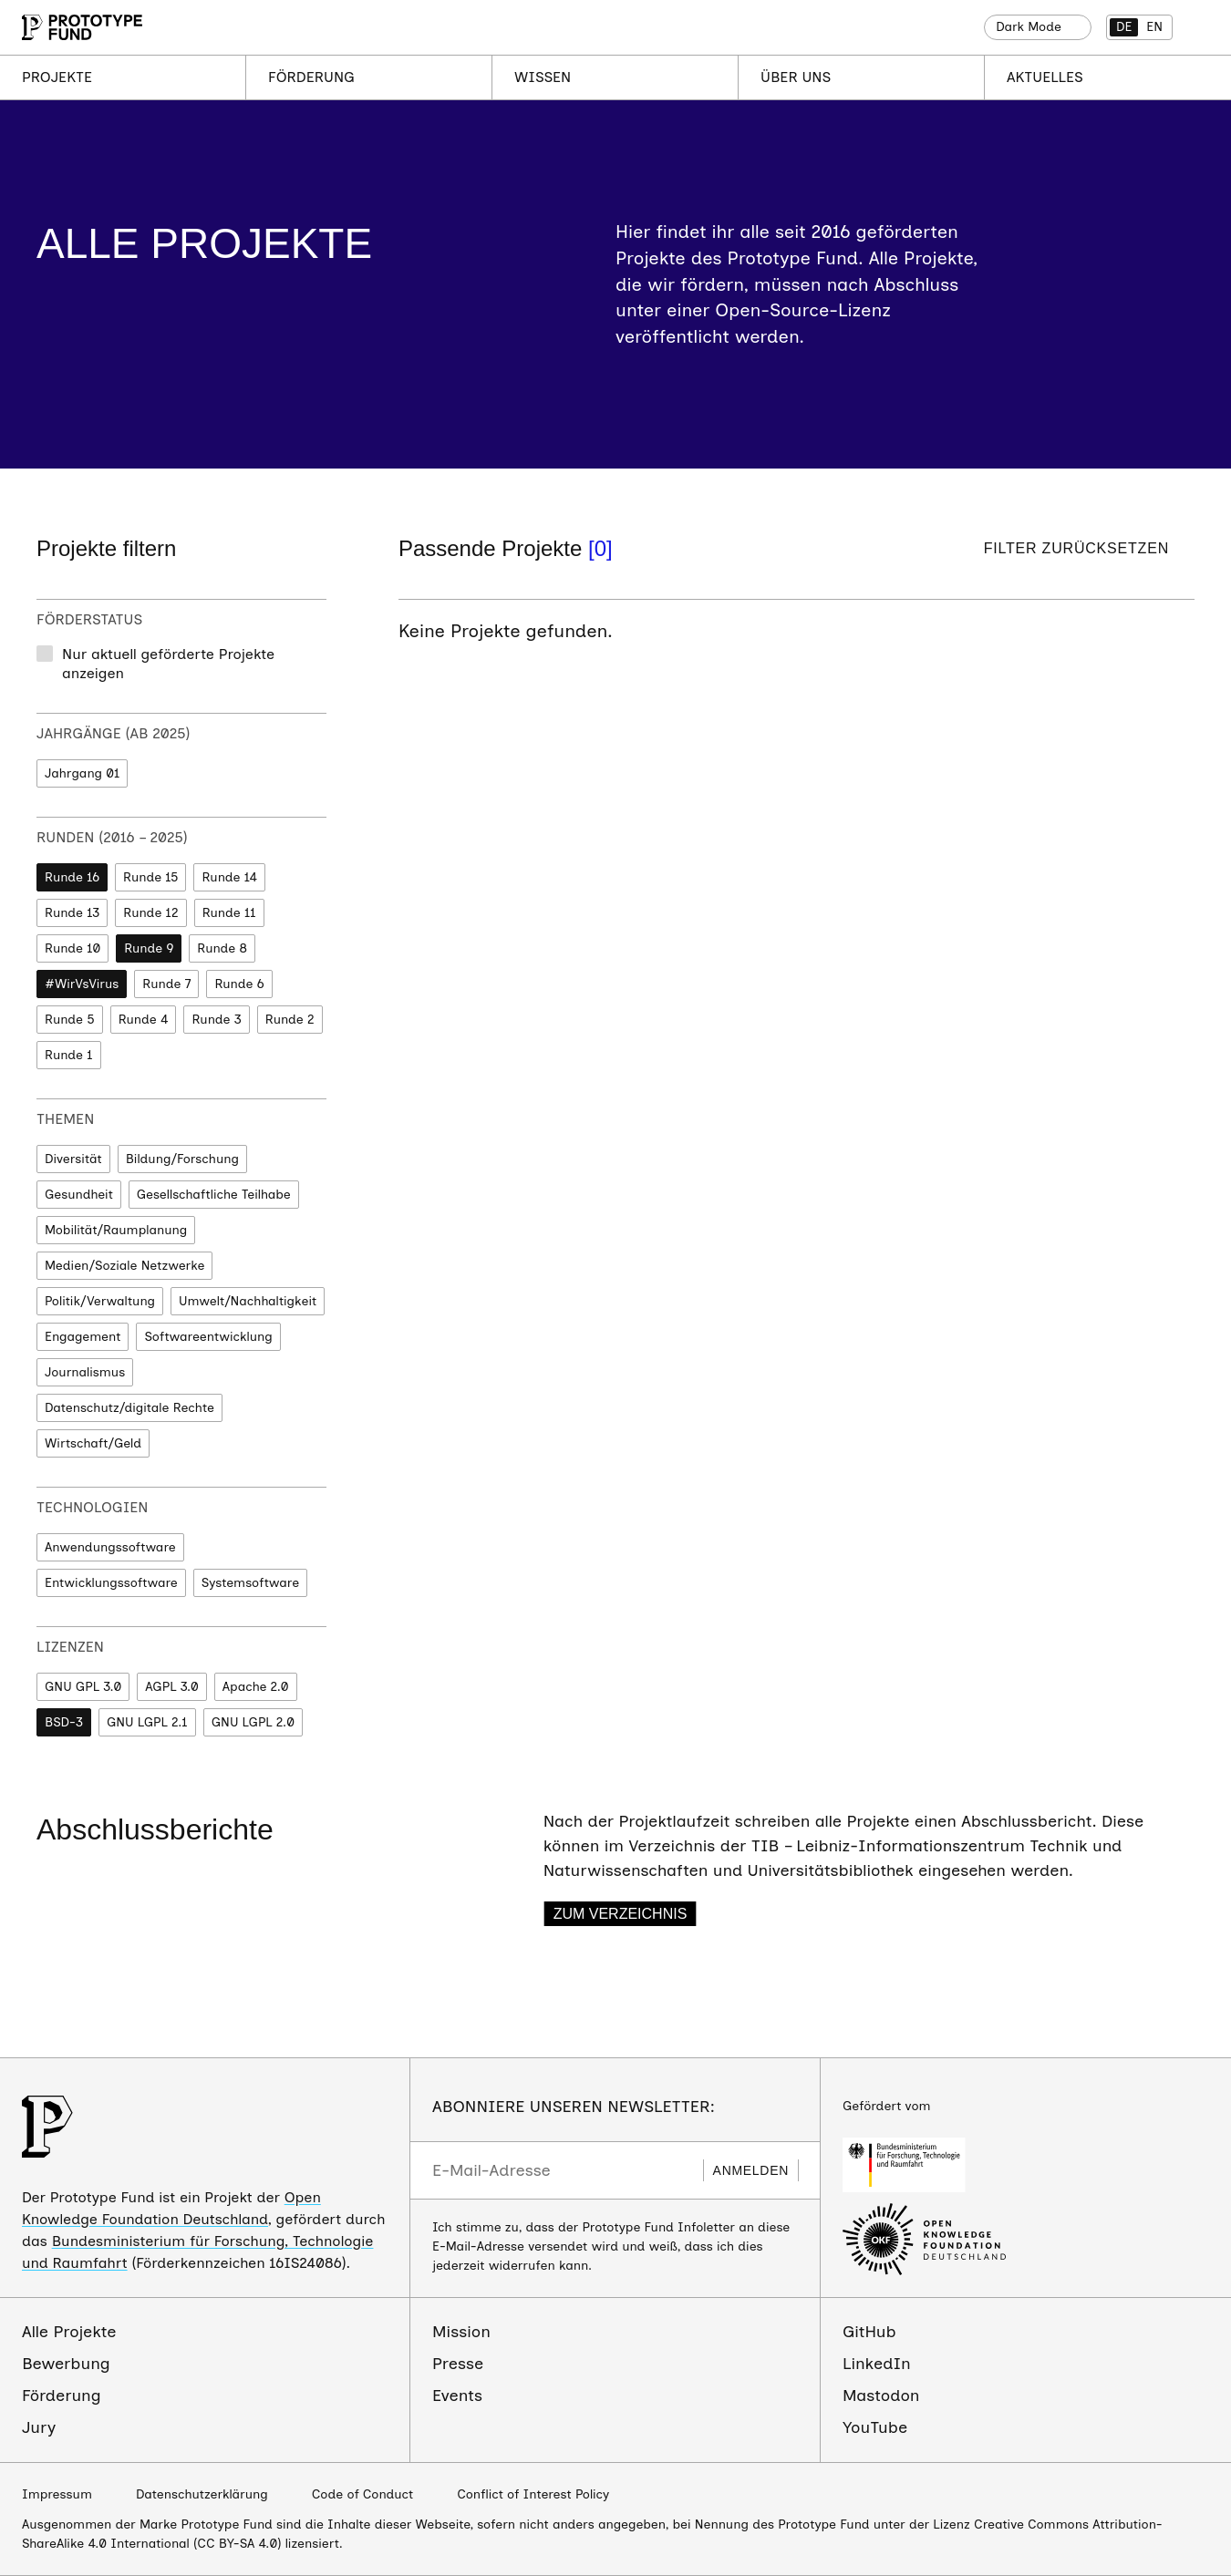 This screenshot has height=2576, width=1231. What do you see at coordinates (100, 1301) in the screenshot?
I see `Politik/Verwaltung` at bounding box center [100, 1301].